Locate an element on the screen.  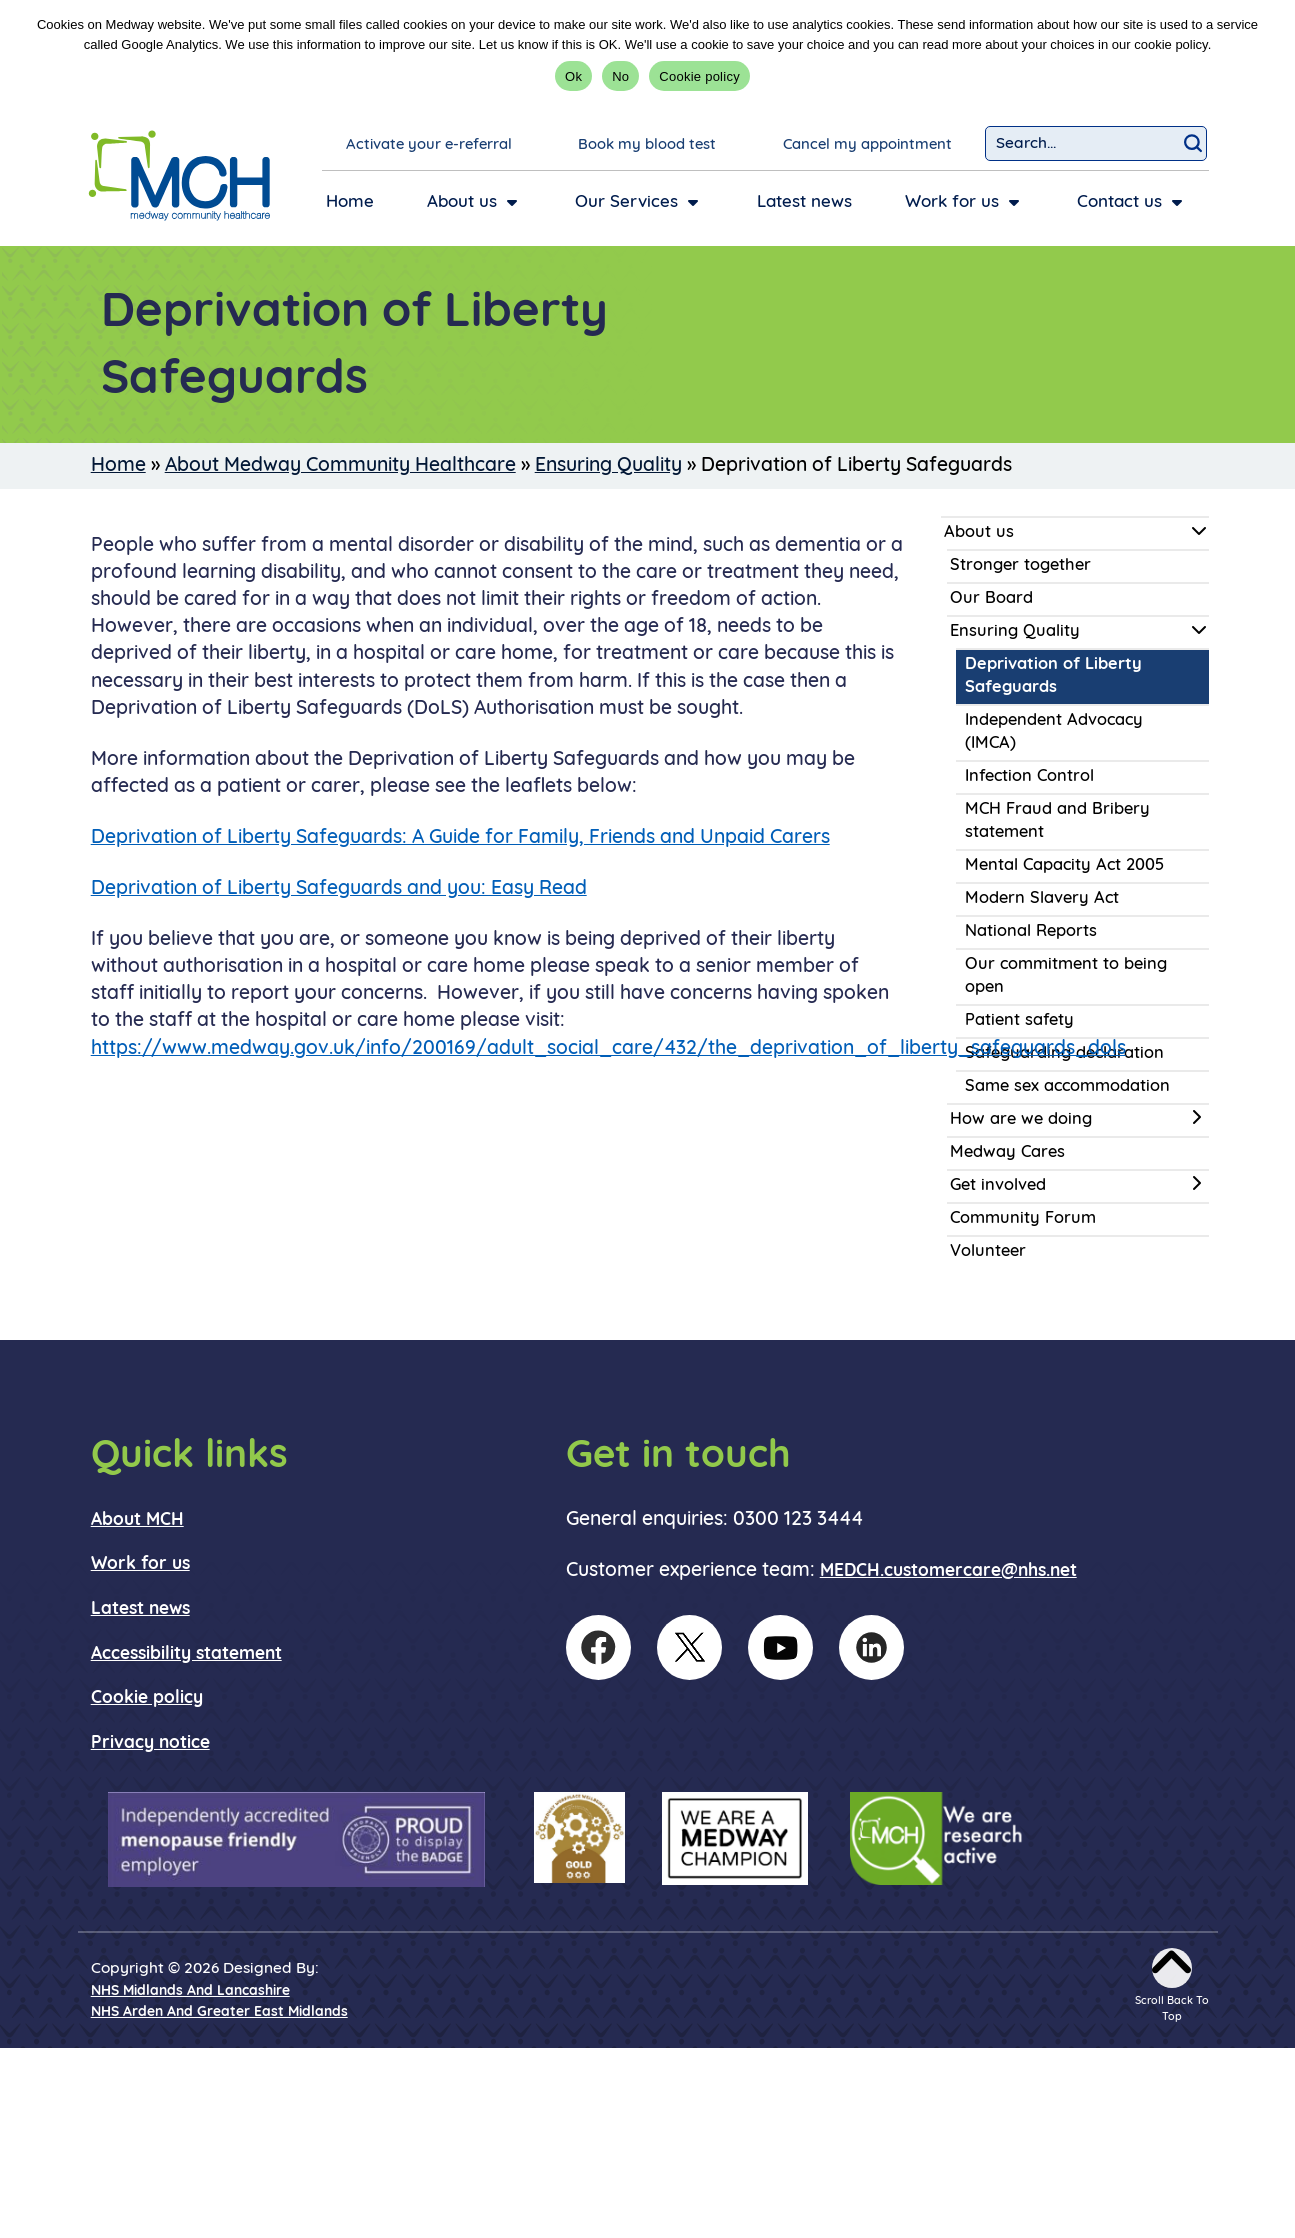
Patient safety is located at coordinates (1019, 1021).